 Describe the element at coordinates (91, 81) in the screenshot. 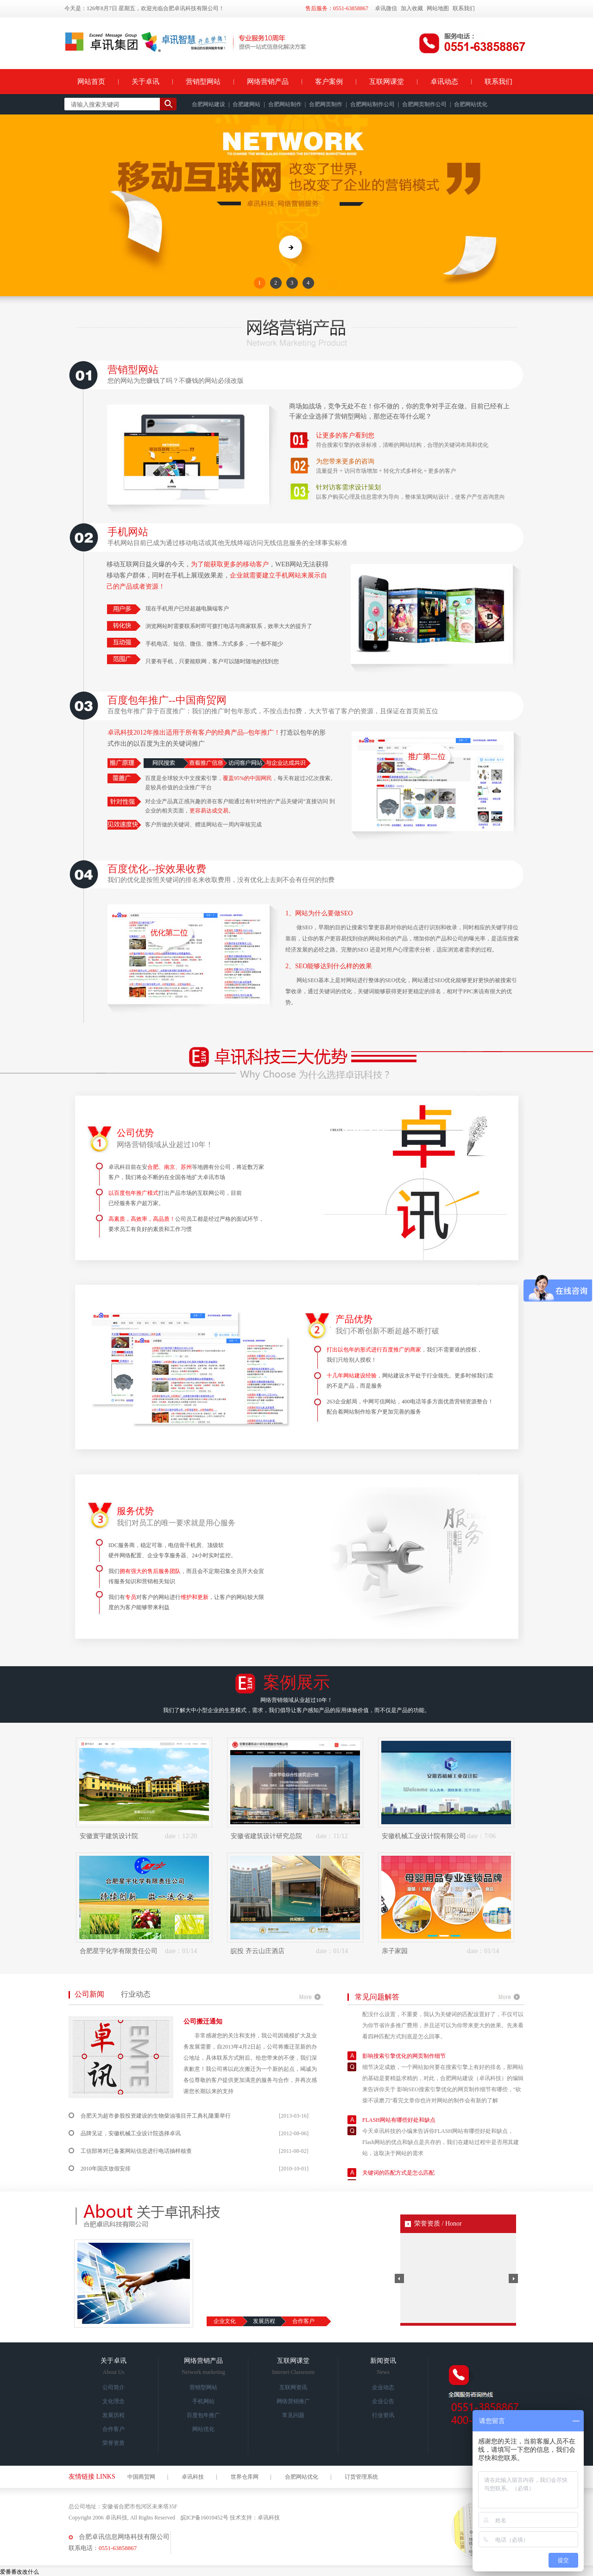

I see `网站首页` at that location.